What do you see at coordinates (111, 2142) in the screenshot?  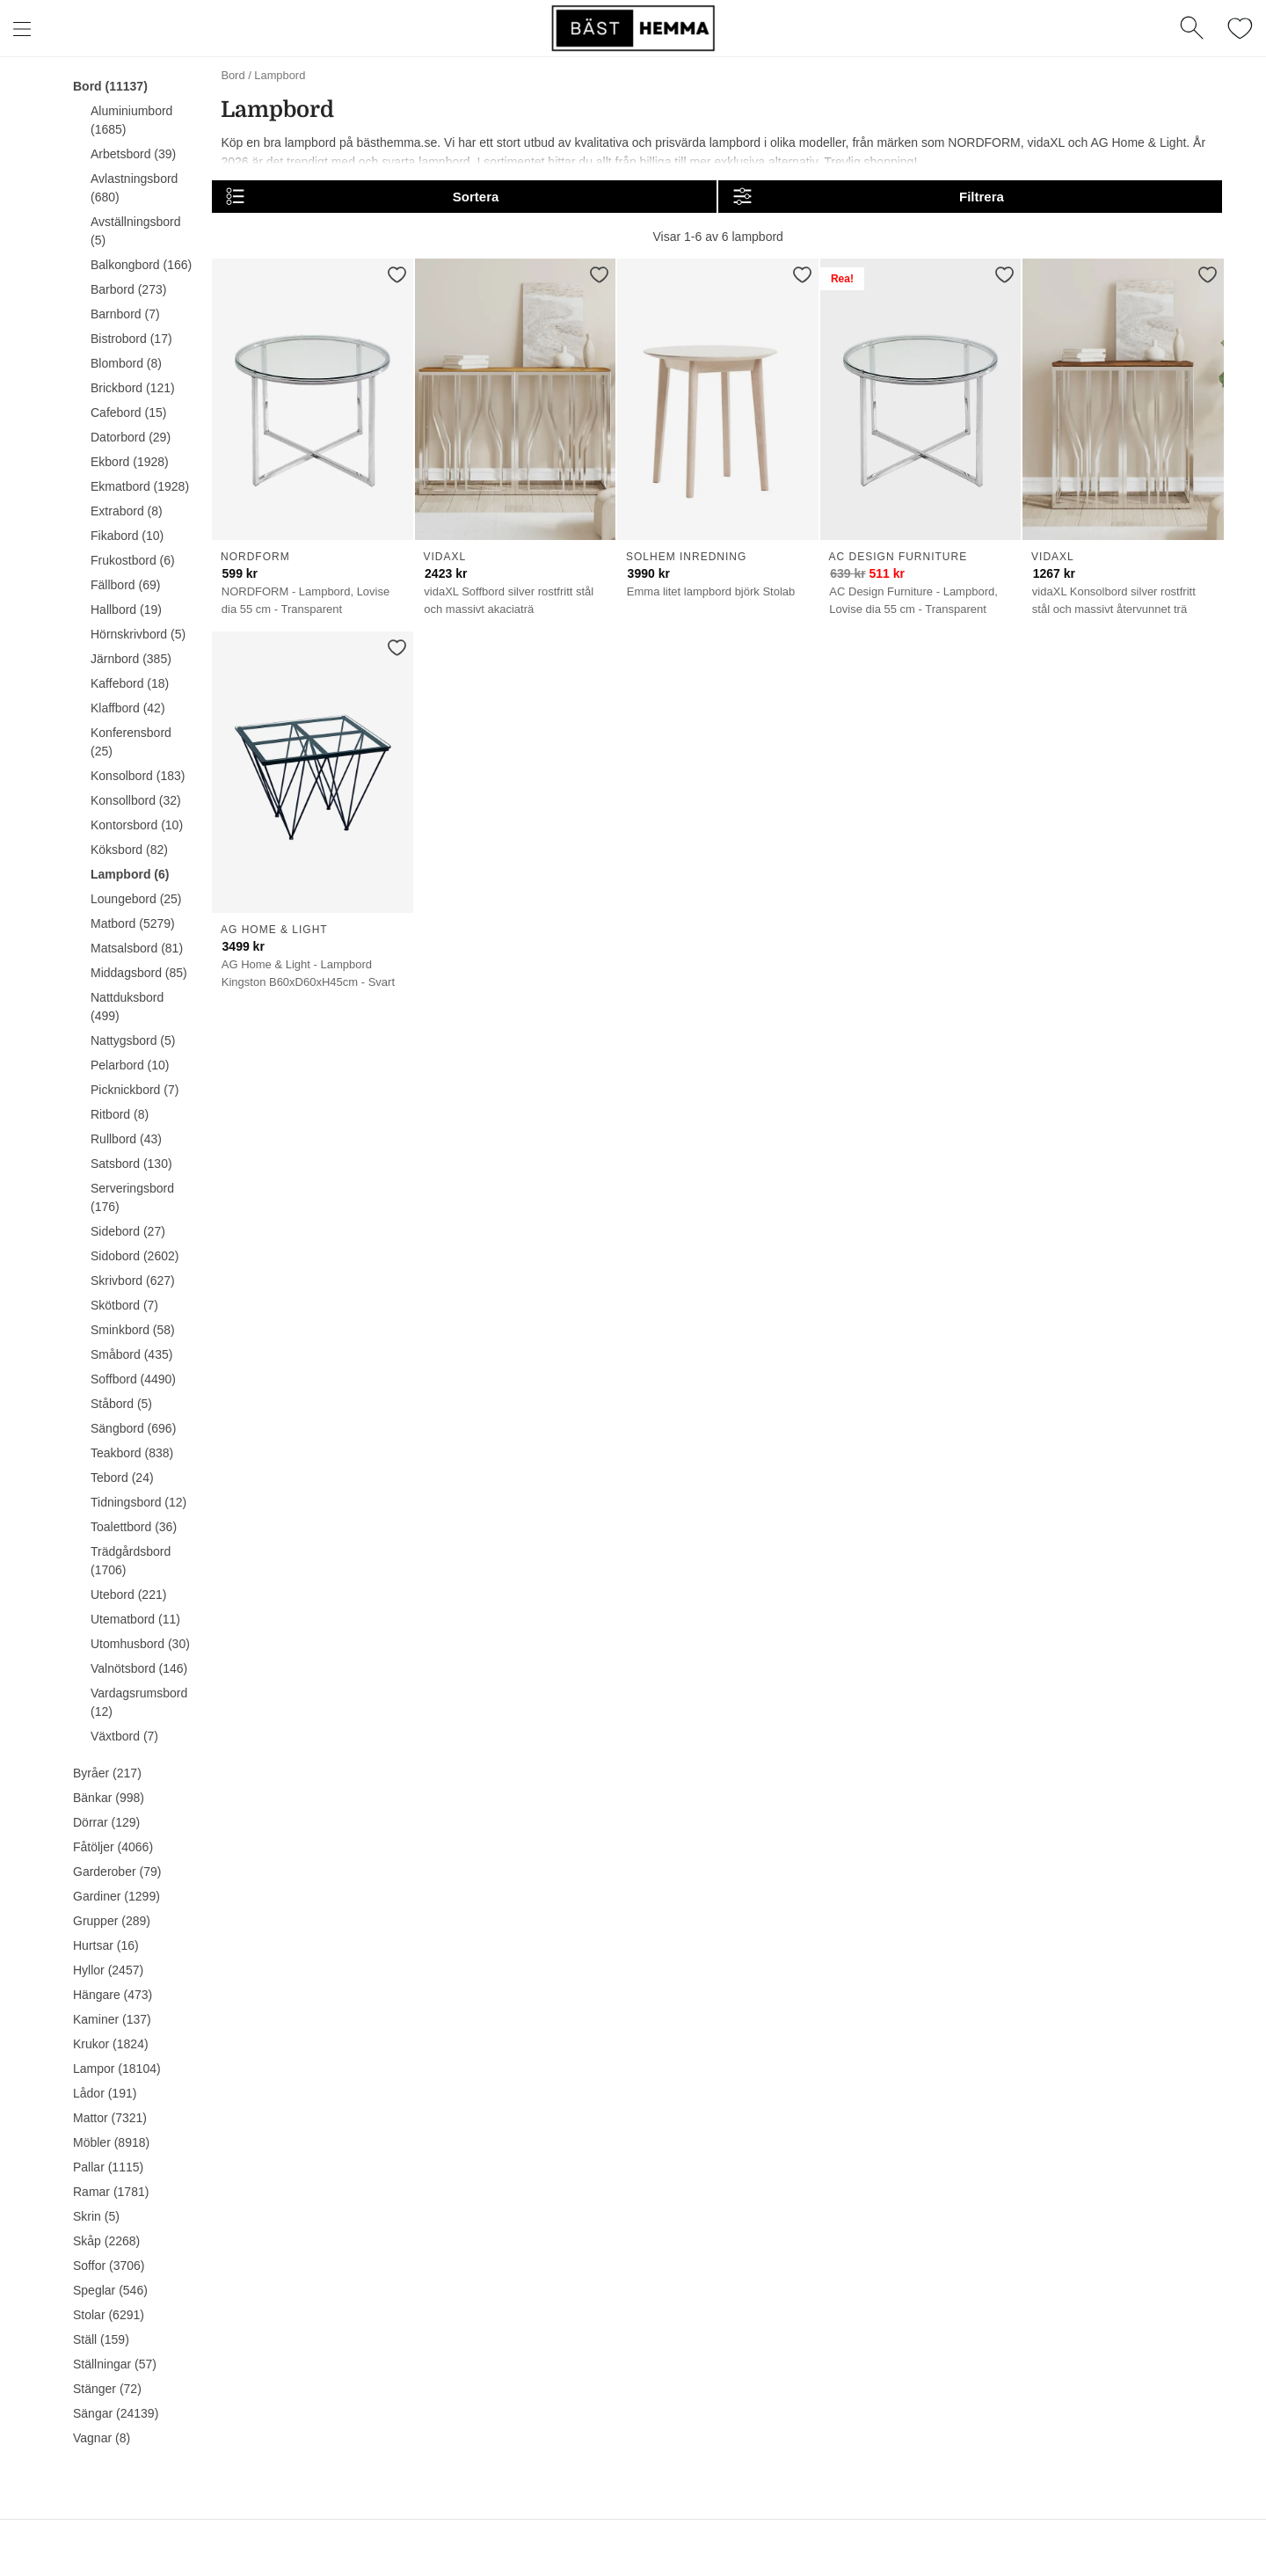 I see `Möbler (8918)` at bounding box center [111, 2142].